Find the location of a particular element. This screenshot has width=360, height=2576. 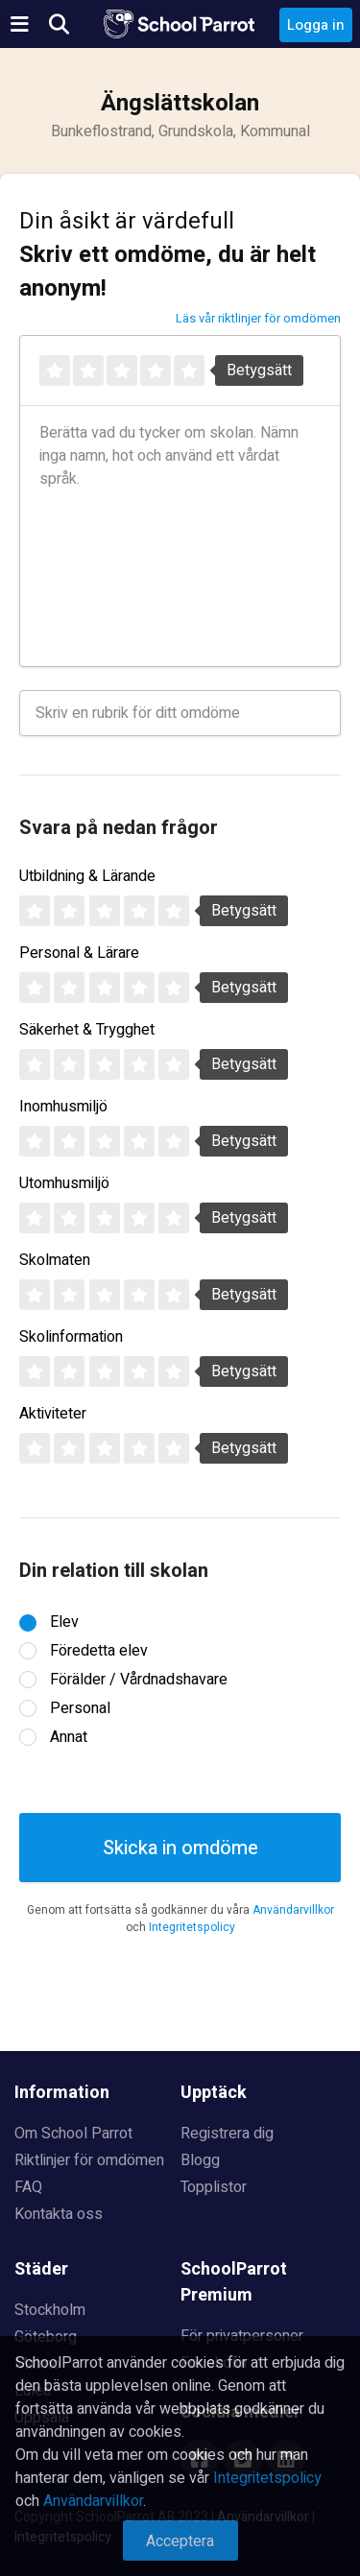

Föredetta elev is located at coordinates (99, 1650).